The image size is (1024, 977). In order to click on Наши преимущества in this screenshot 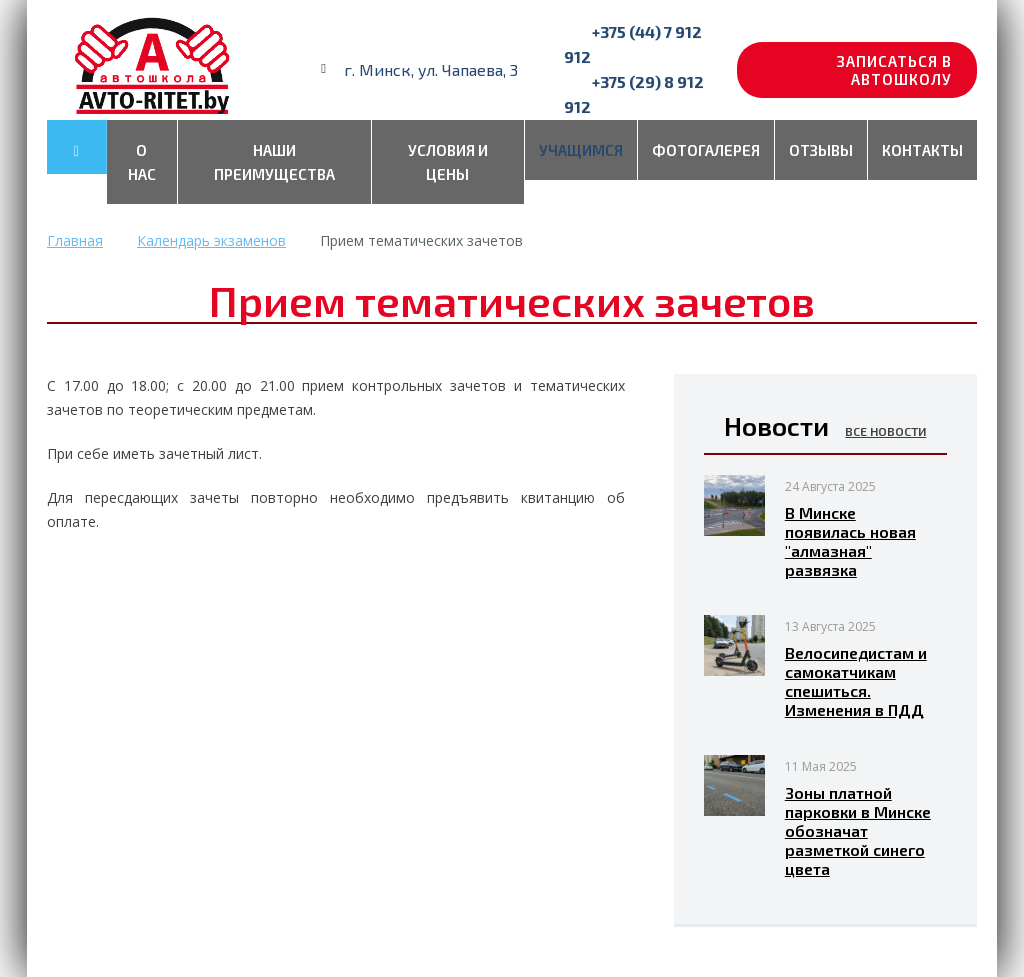, I will do `click(274, 162)`.